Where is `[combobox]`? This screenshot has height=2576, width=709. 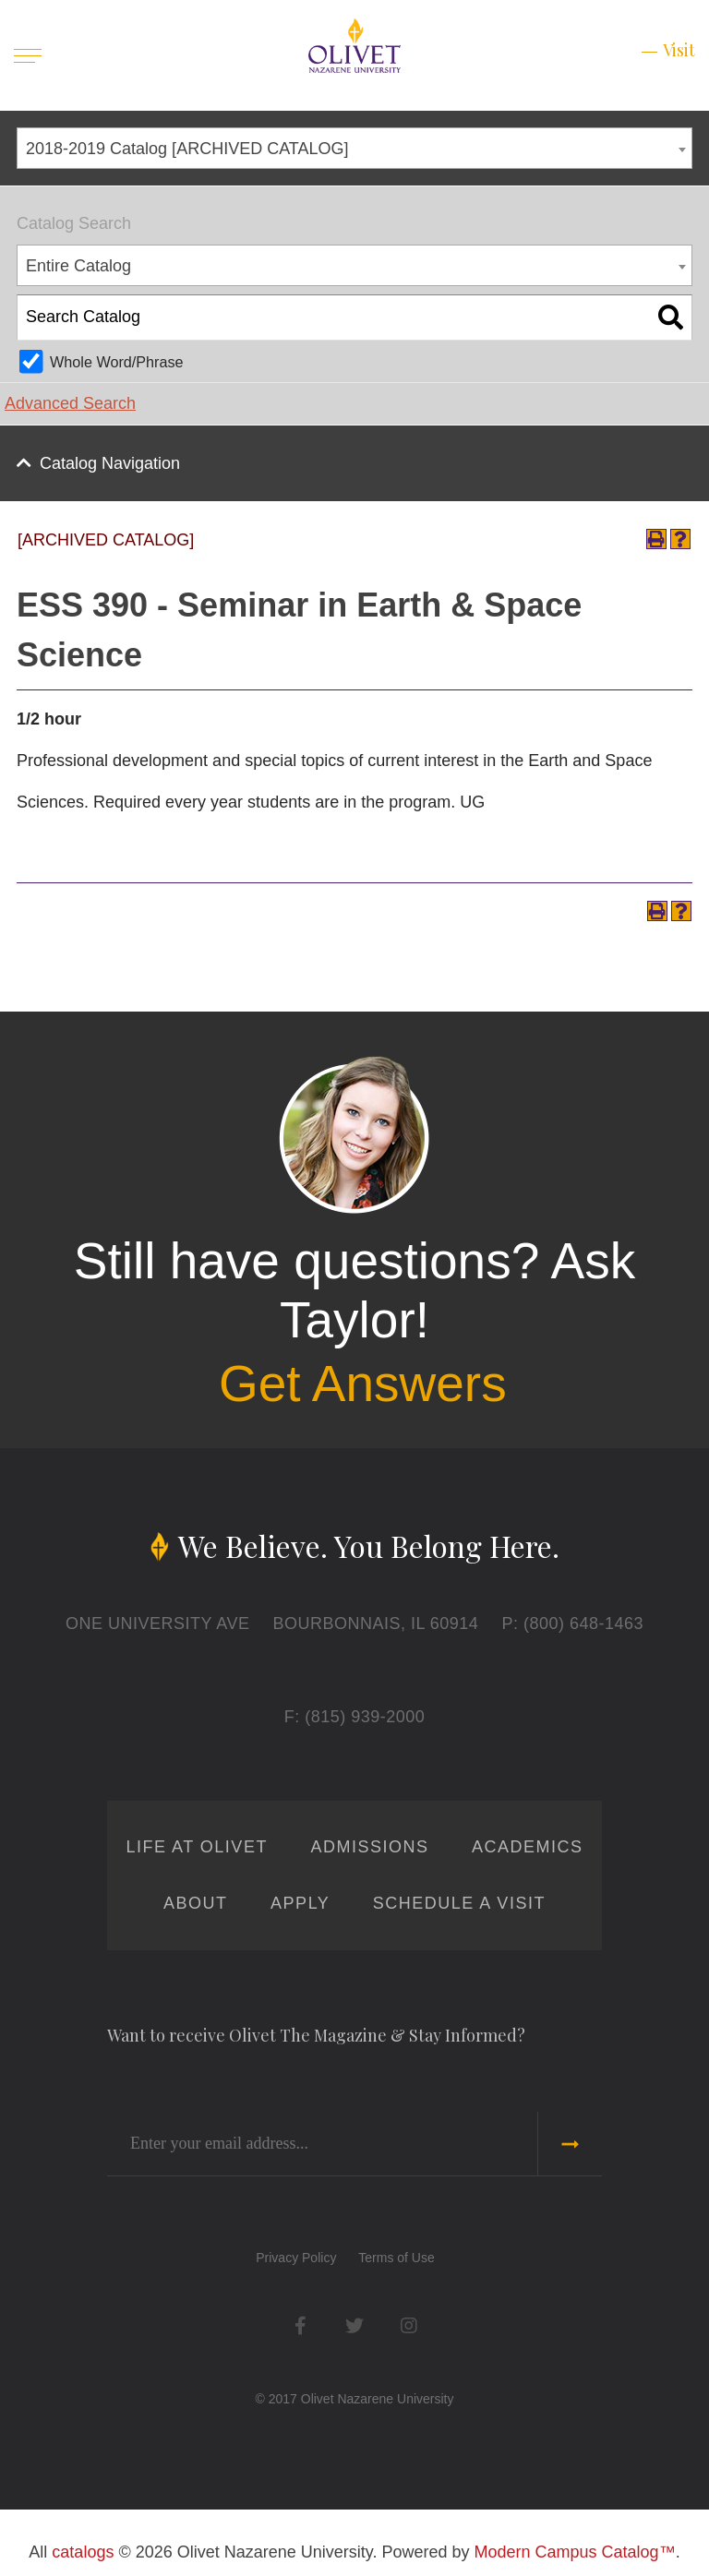
[combobox] is located at coordinates (354, 148).